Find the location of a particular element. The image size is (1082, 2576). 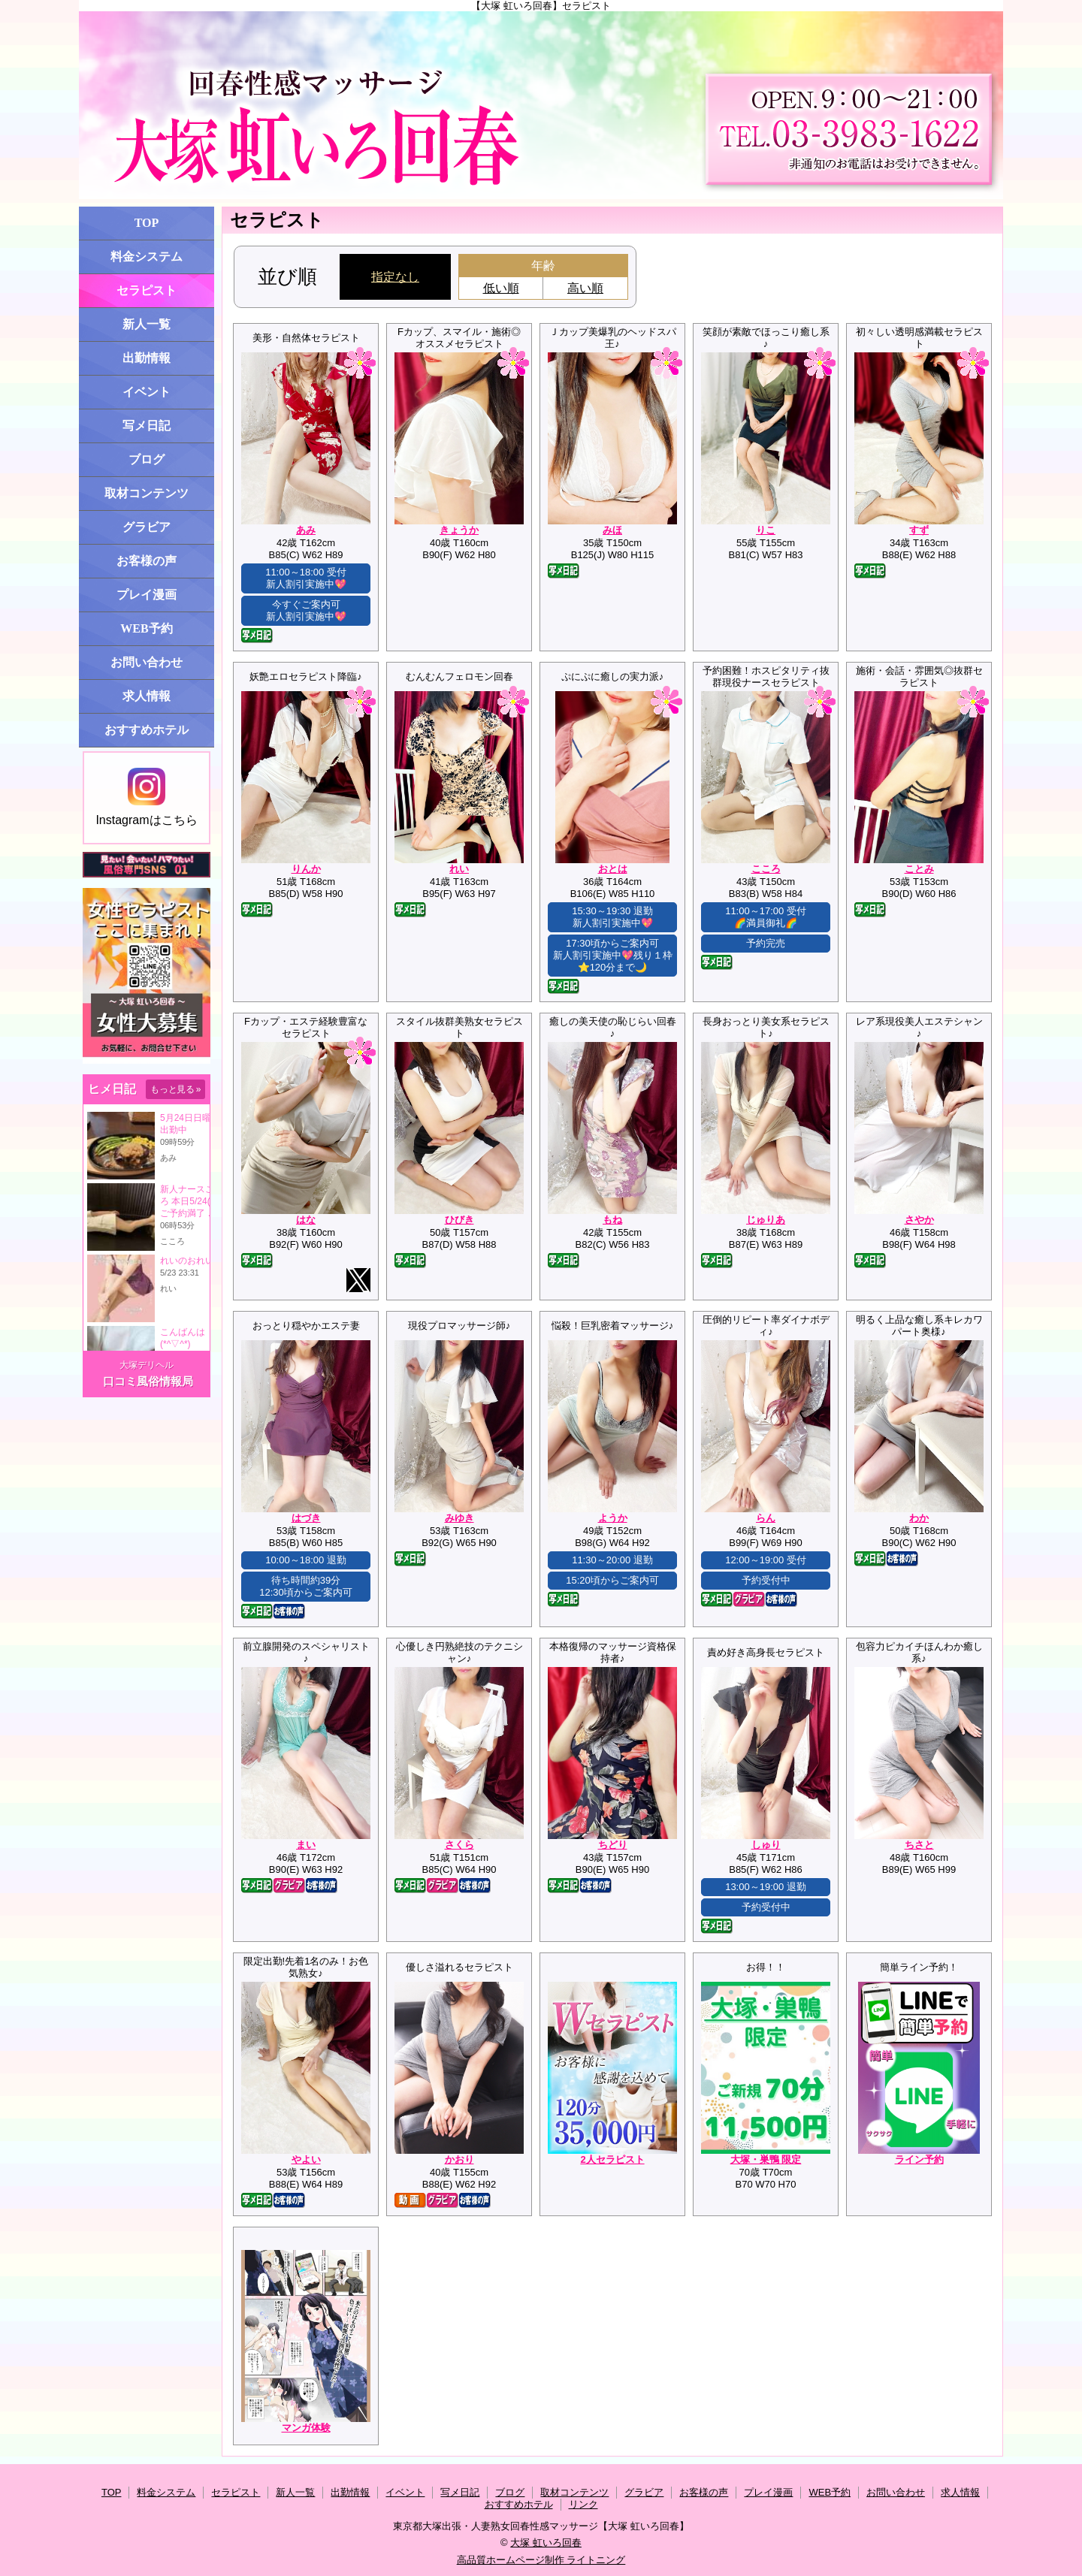

らん is located at coordinates (765, 1518).